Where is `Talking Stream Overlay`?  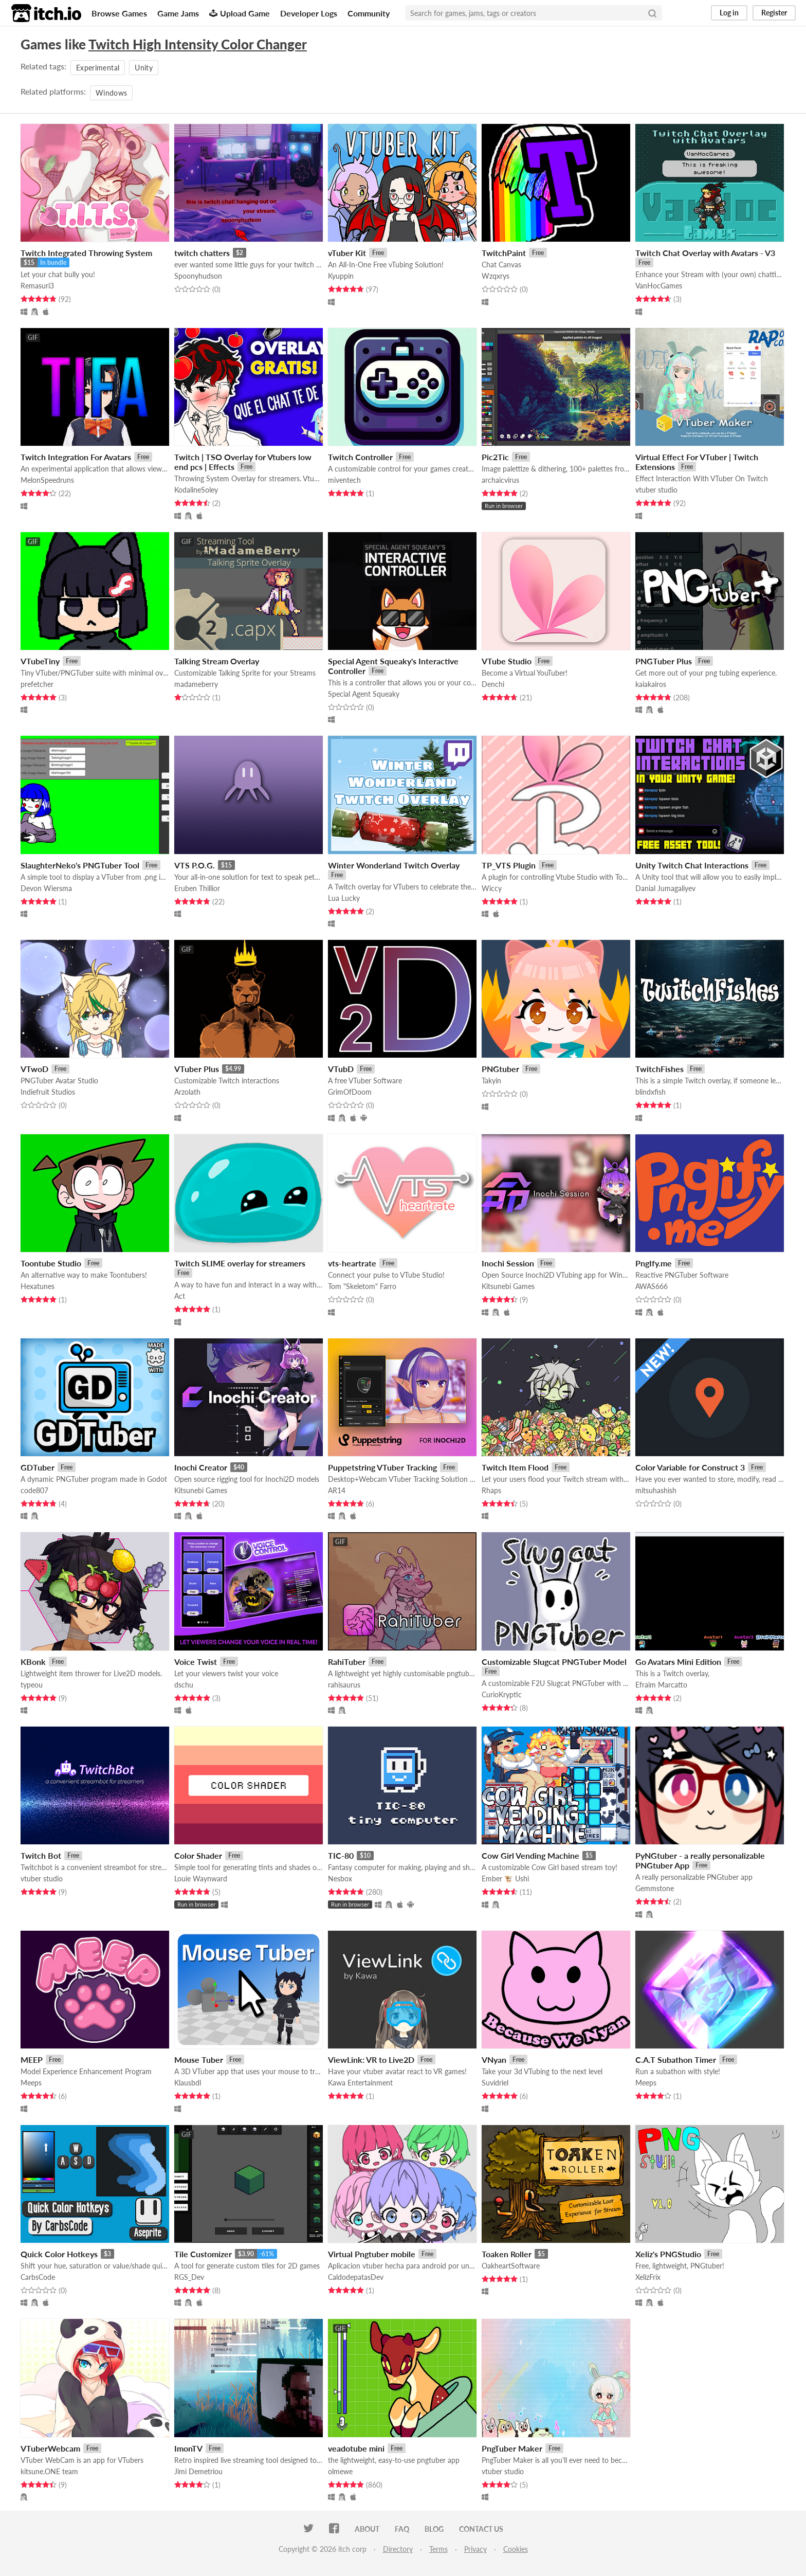
Talking Stream Overlay is located at coordinates (216, 661).